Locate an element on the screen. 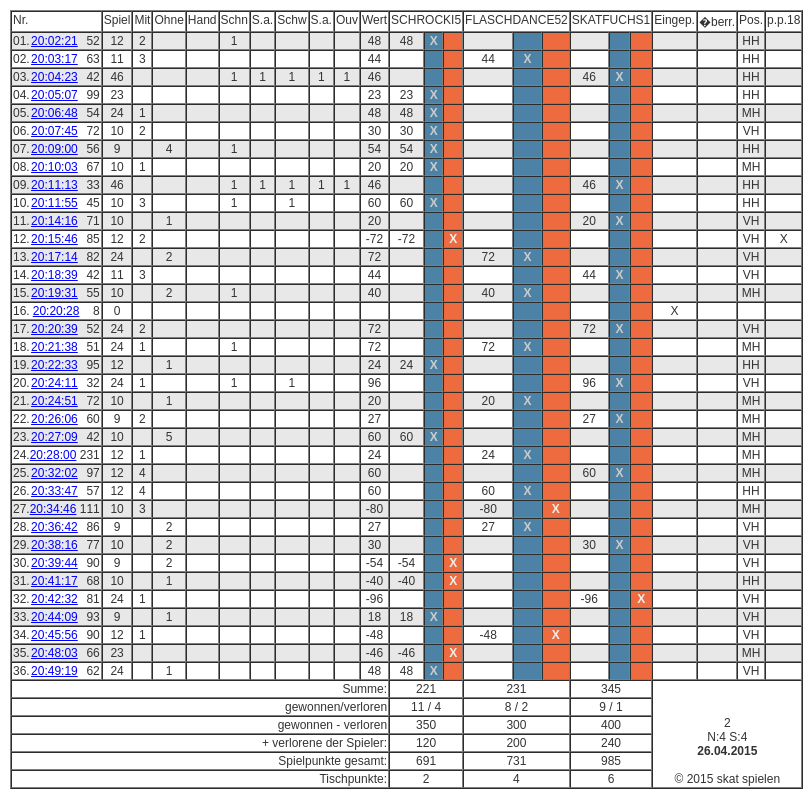 This screenshot has height=799, width=808. 20:24:11 is located at coordinates (54, 383).